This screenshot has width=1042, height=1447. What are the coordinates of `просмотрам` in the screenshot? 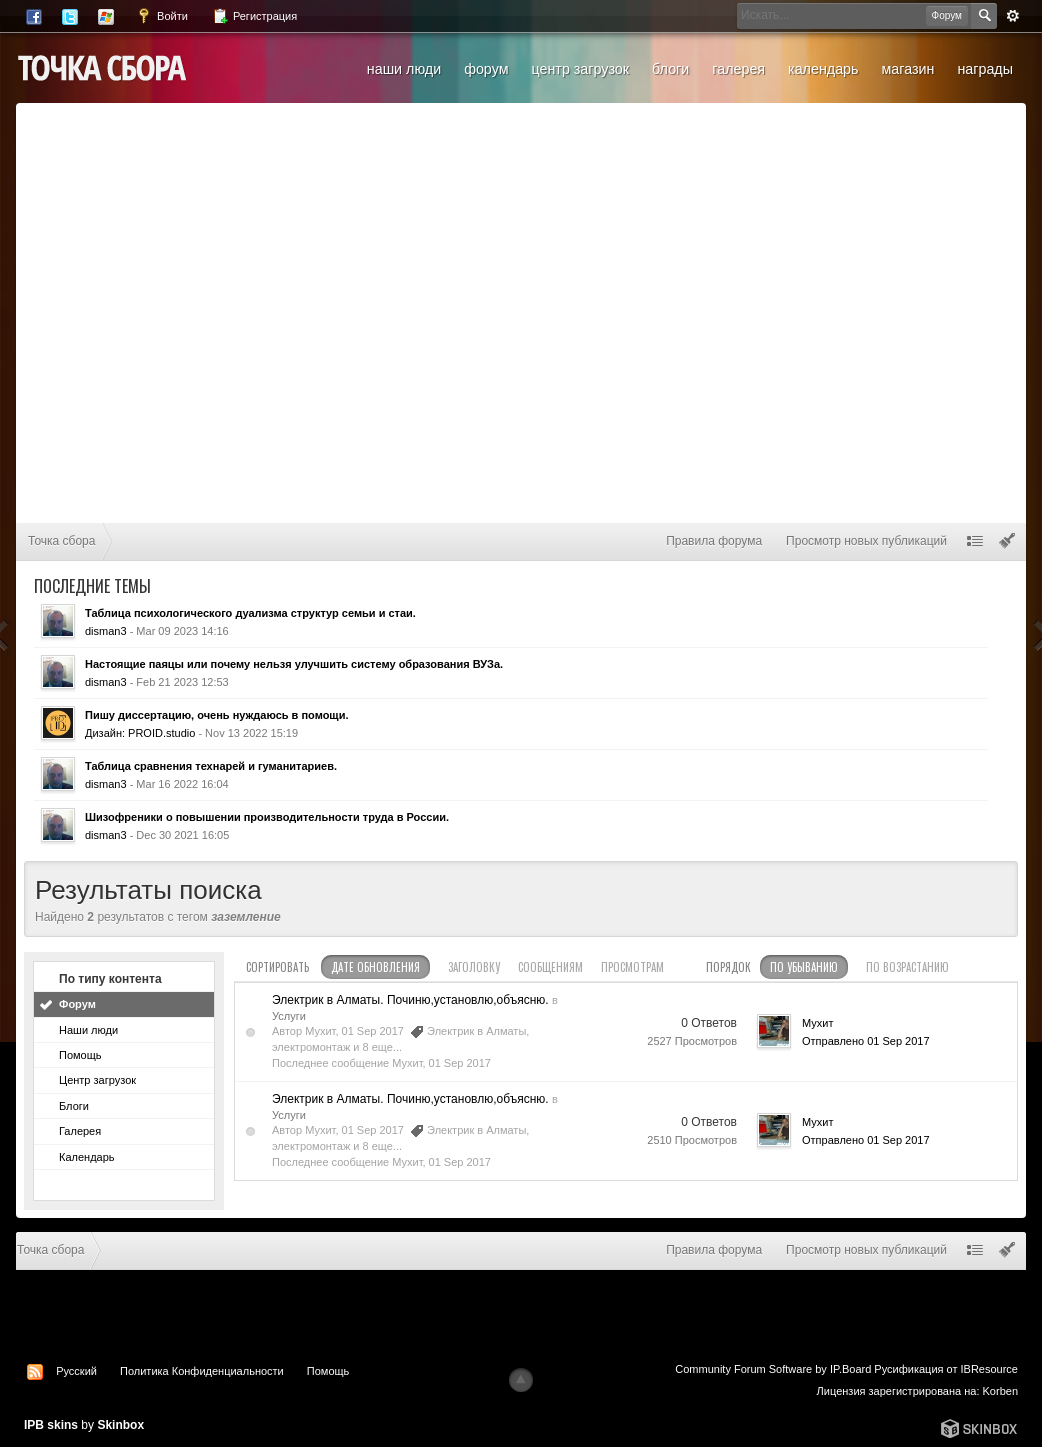 It's located at (632, 967).